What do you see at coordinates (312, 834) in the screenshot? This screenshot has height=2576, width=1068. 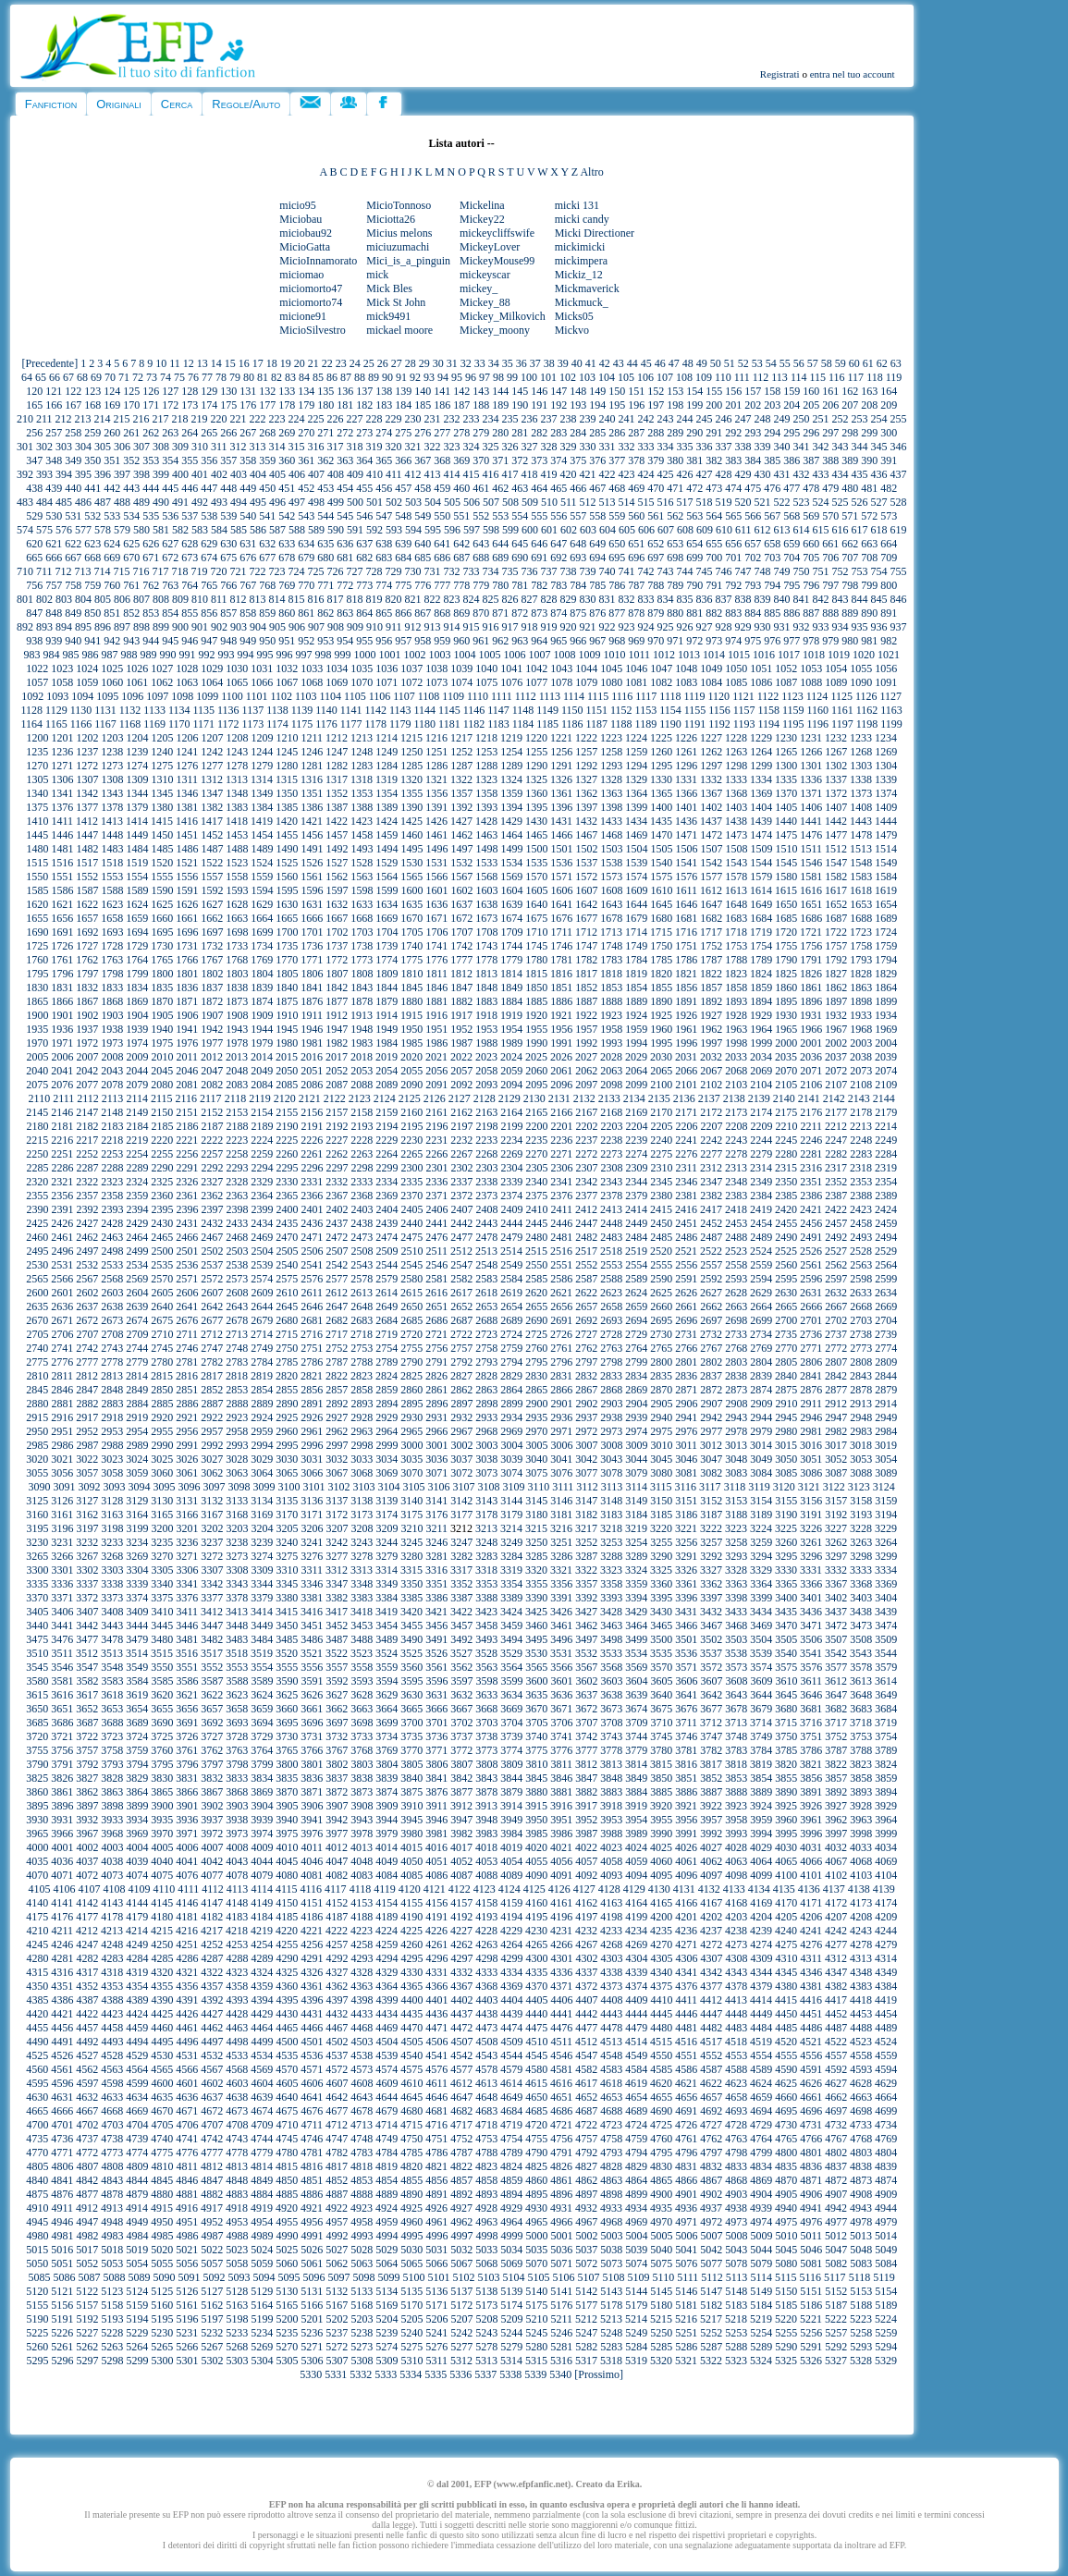 I see `1456` at bounding box center [312, 834].